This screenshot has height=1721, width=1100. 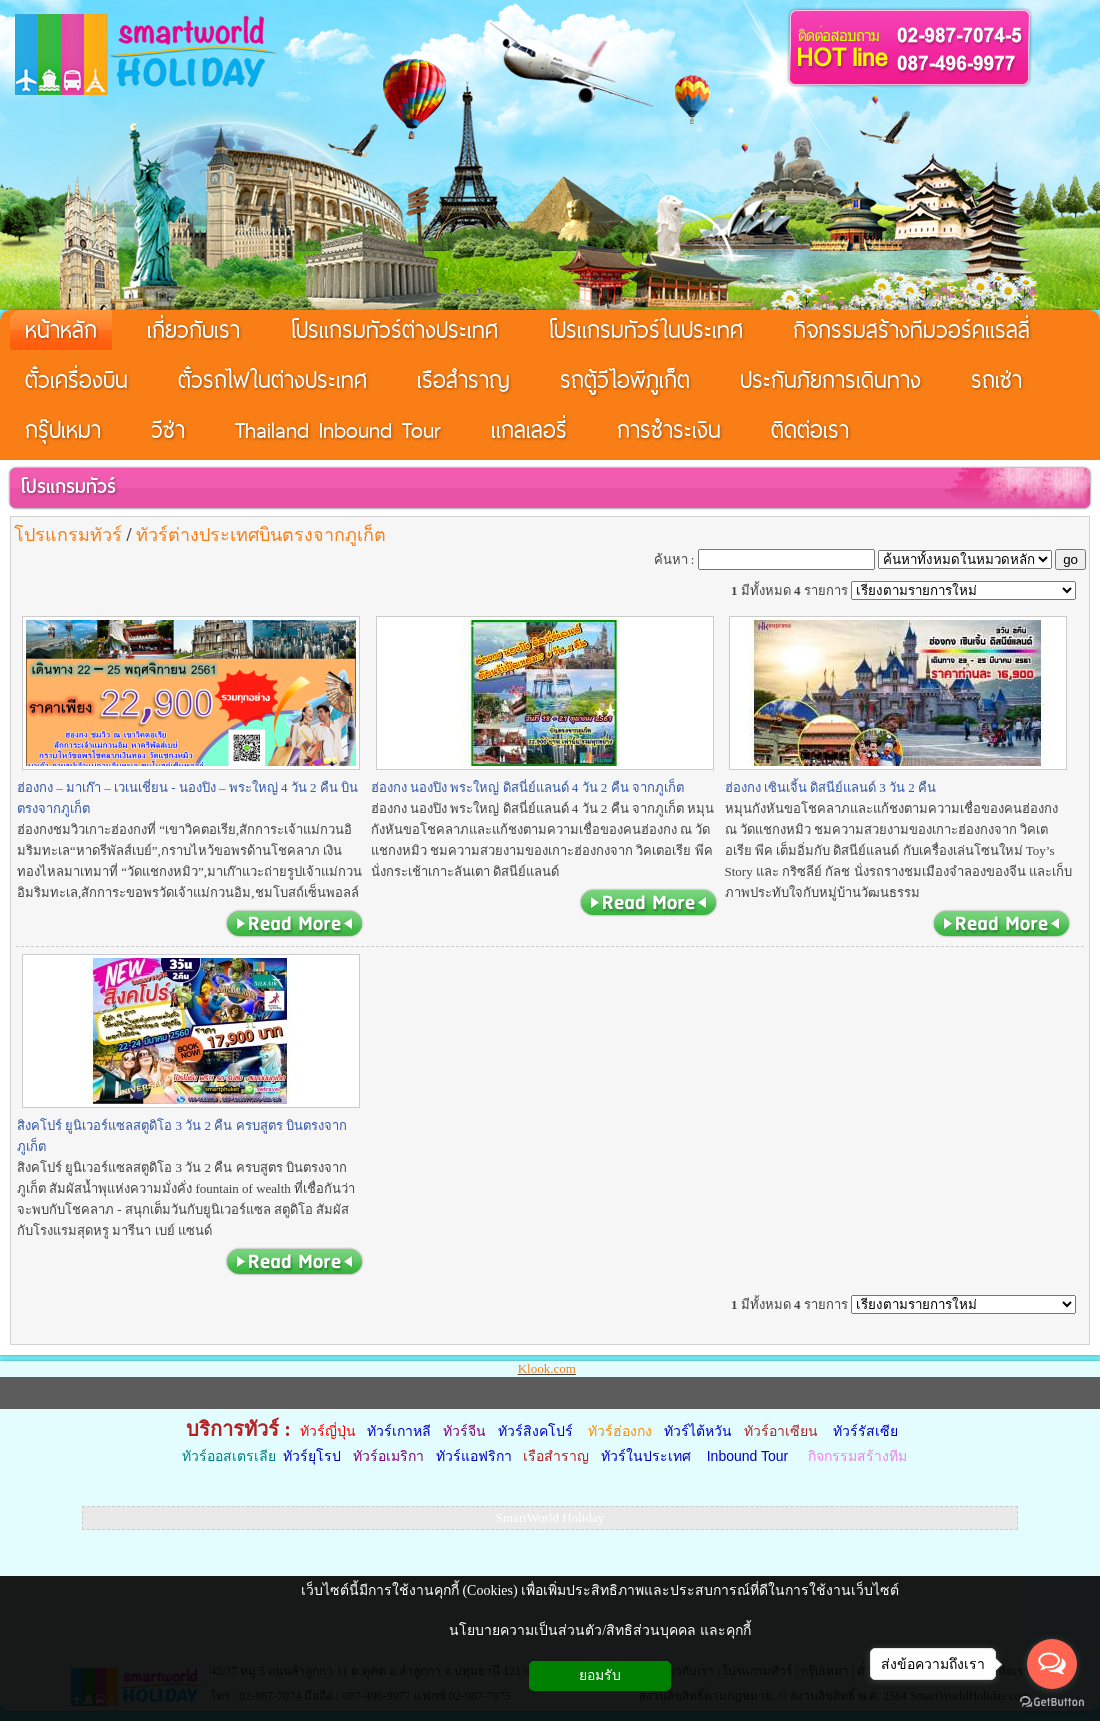 What do you see at coordinates (599, 1630) in the screenshot?
I see `นโยบายความเป็นส่วนตัว/สิทธิส่วนบุคคล และคุกกี้` at bounding box center [599, 1630].